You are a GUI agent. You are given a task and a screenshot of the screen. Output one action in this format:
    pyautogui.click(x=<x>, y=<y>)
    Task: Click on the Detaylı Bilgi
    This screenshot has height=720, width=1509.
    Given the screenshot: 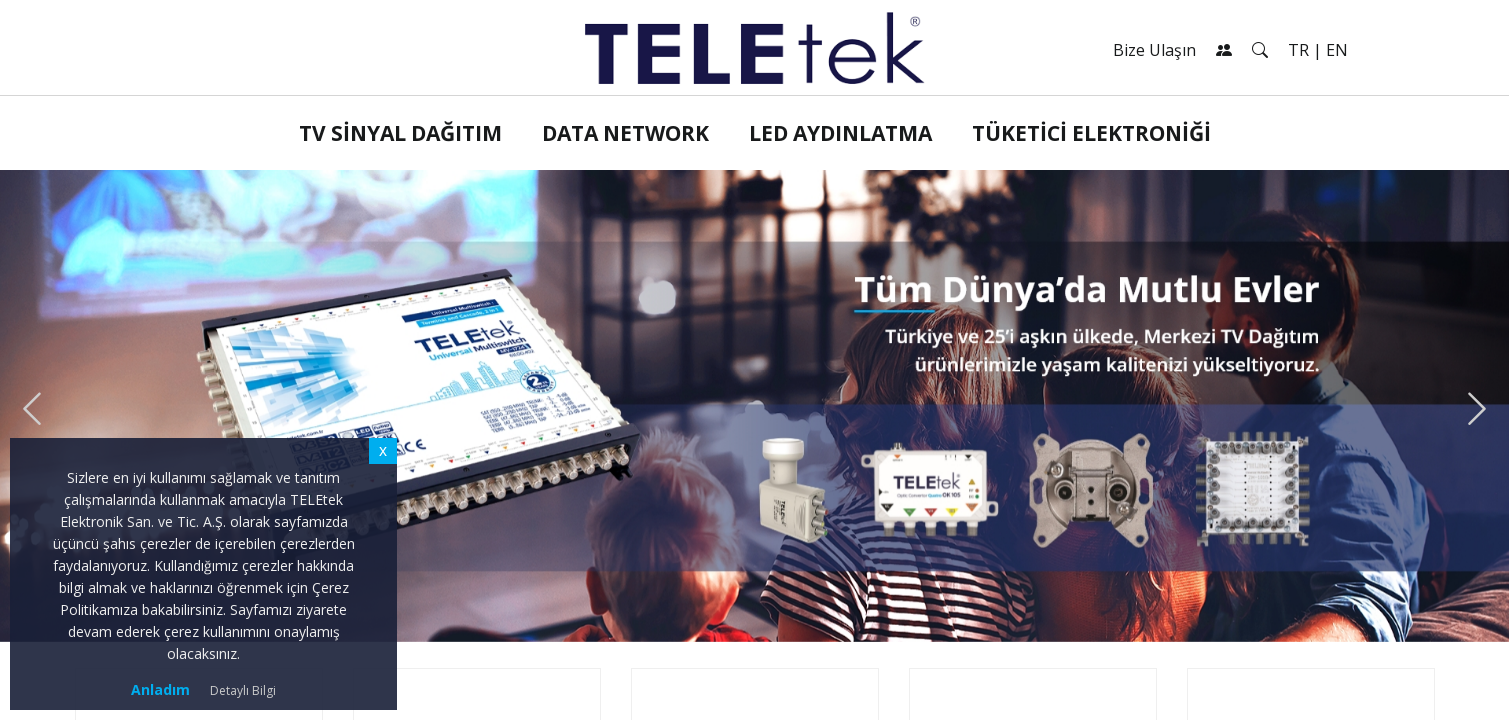 What is the action you would take?
    pyautogui.click(x=243, y=690)
    